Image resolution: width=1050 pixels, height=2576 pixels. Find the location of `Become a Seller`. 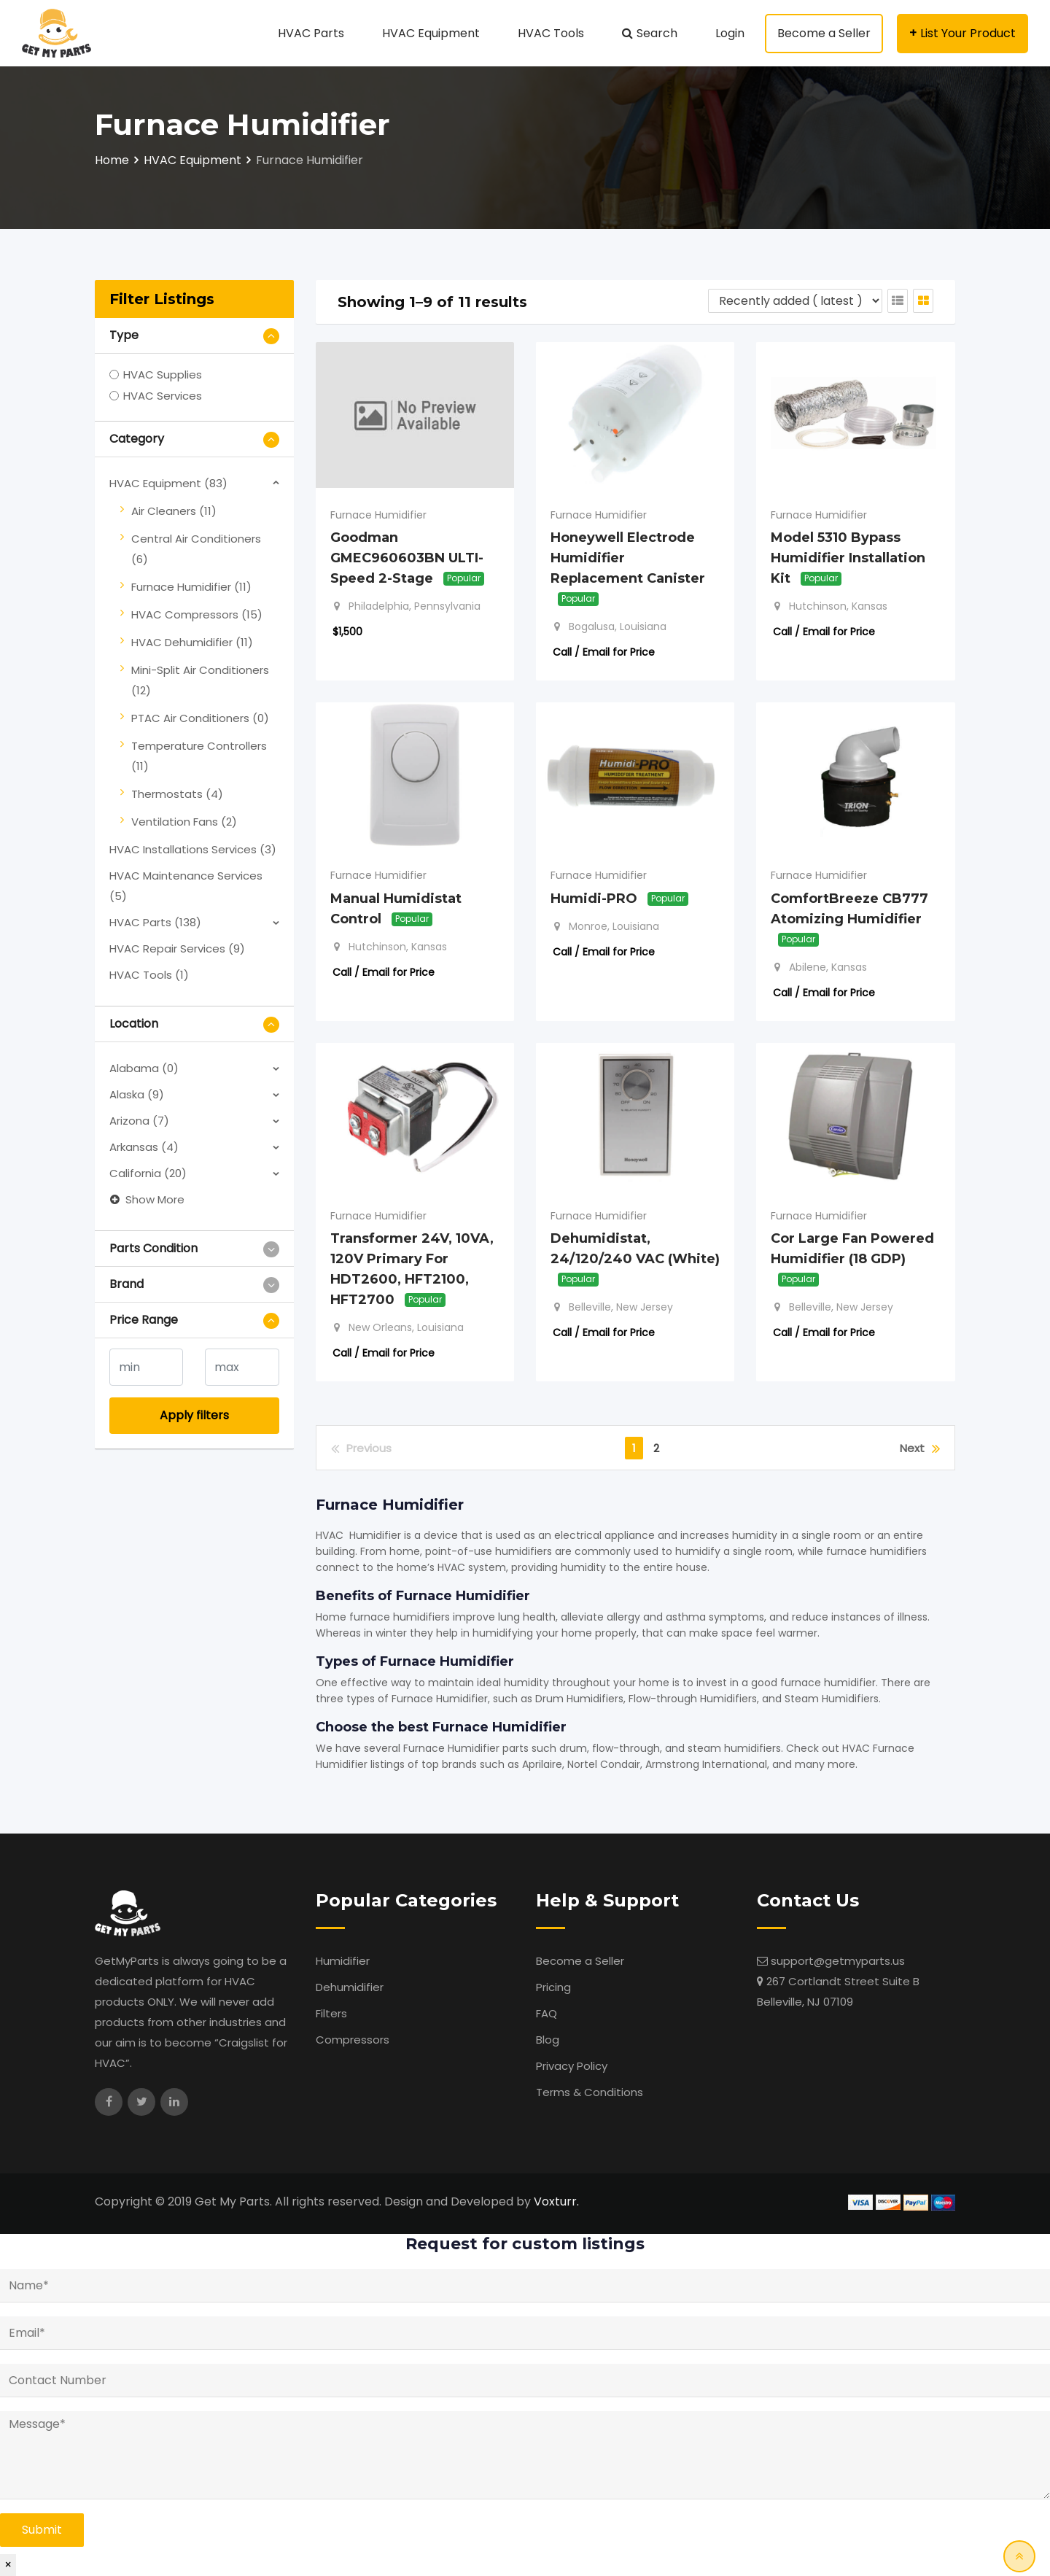

Become a Seller is located at coordinates (824, 33).